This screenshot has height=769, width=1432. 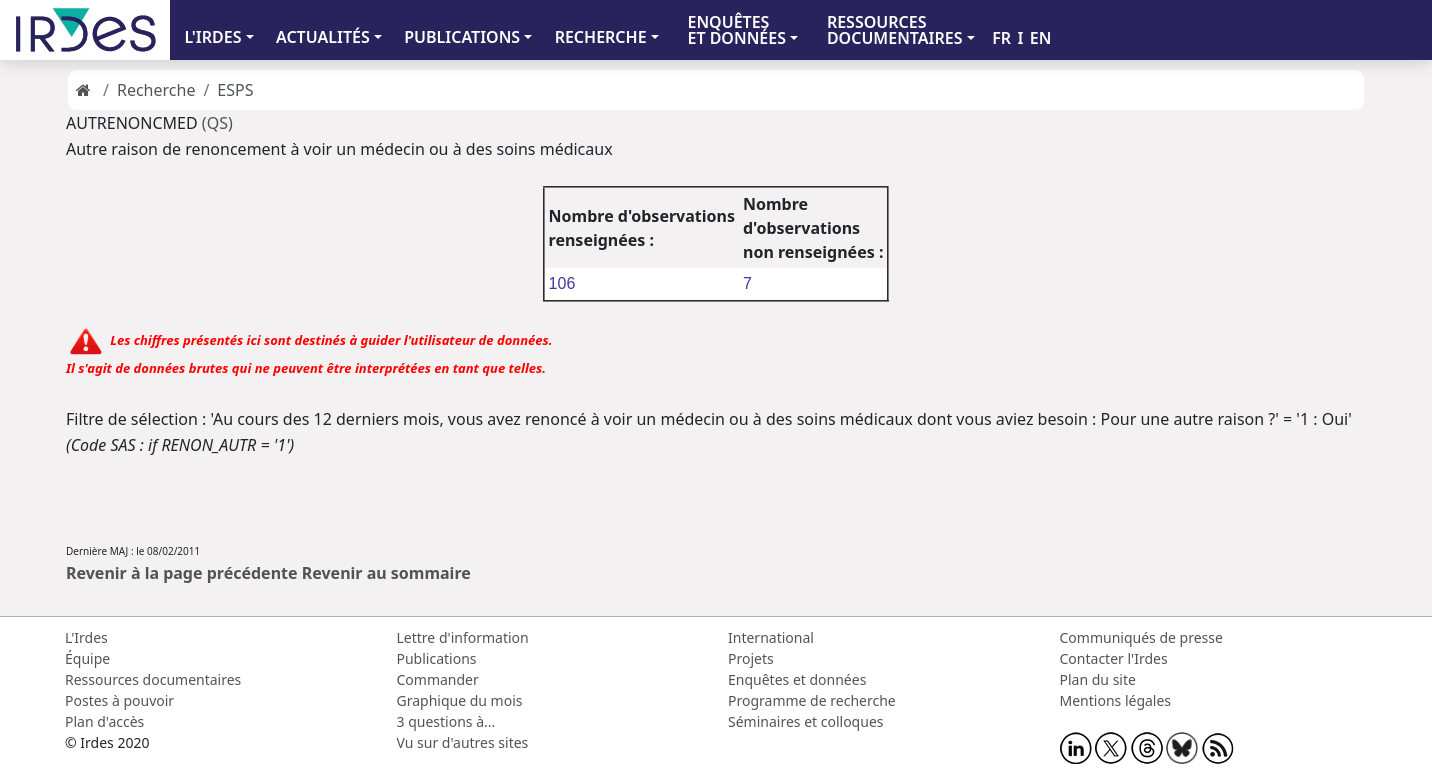 I want to click on Recherche, so click(x=156, y=90).